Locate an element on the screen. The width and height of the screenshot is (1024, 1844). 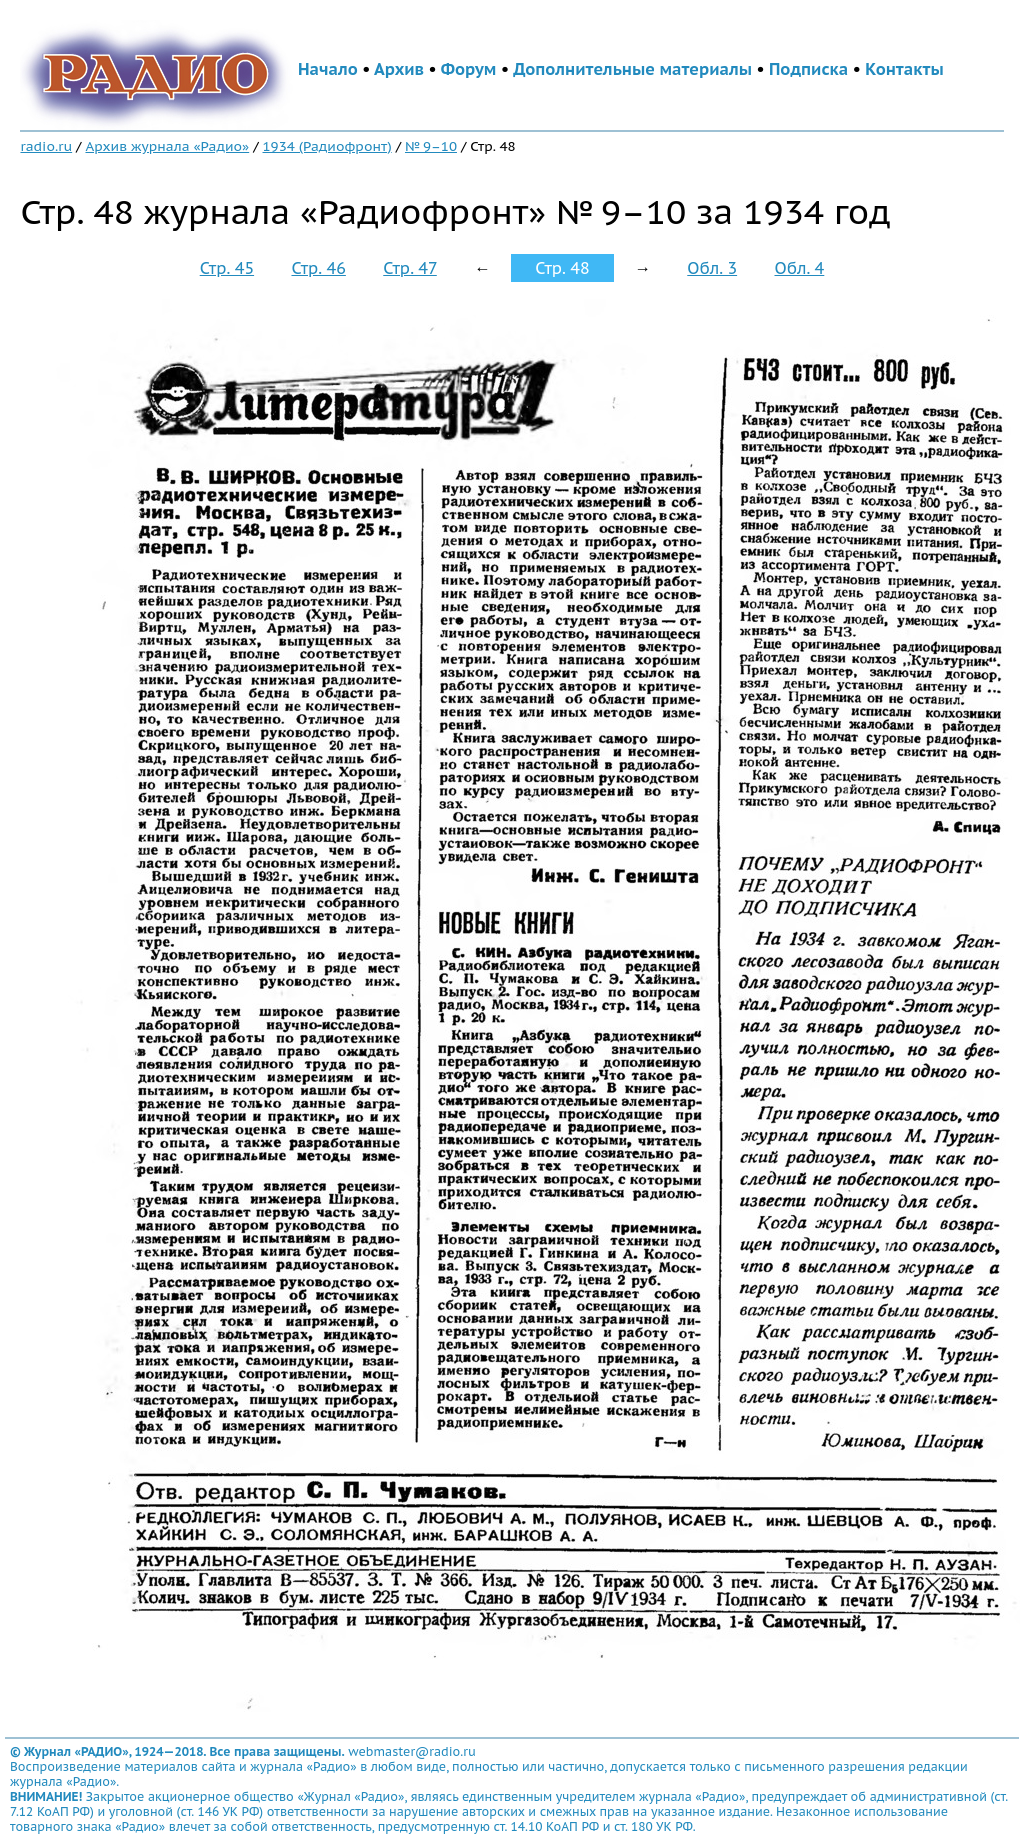
1934 (Радиофронт) is located at coordinates (327, 146).